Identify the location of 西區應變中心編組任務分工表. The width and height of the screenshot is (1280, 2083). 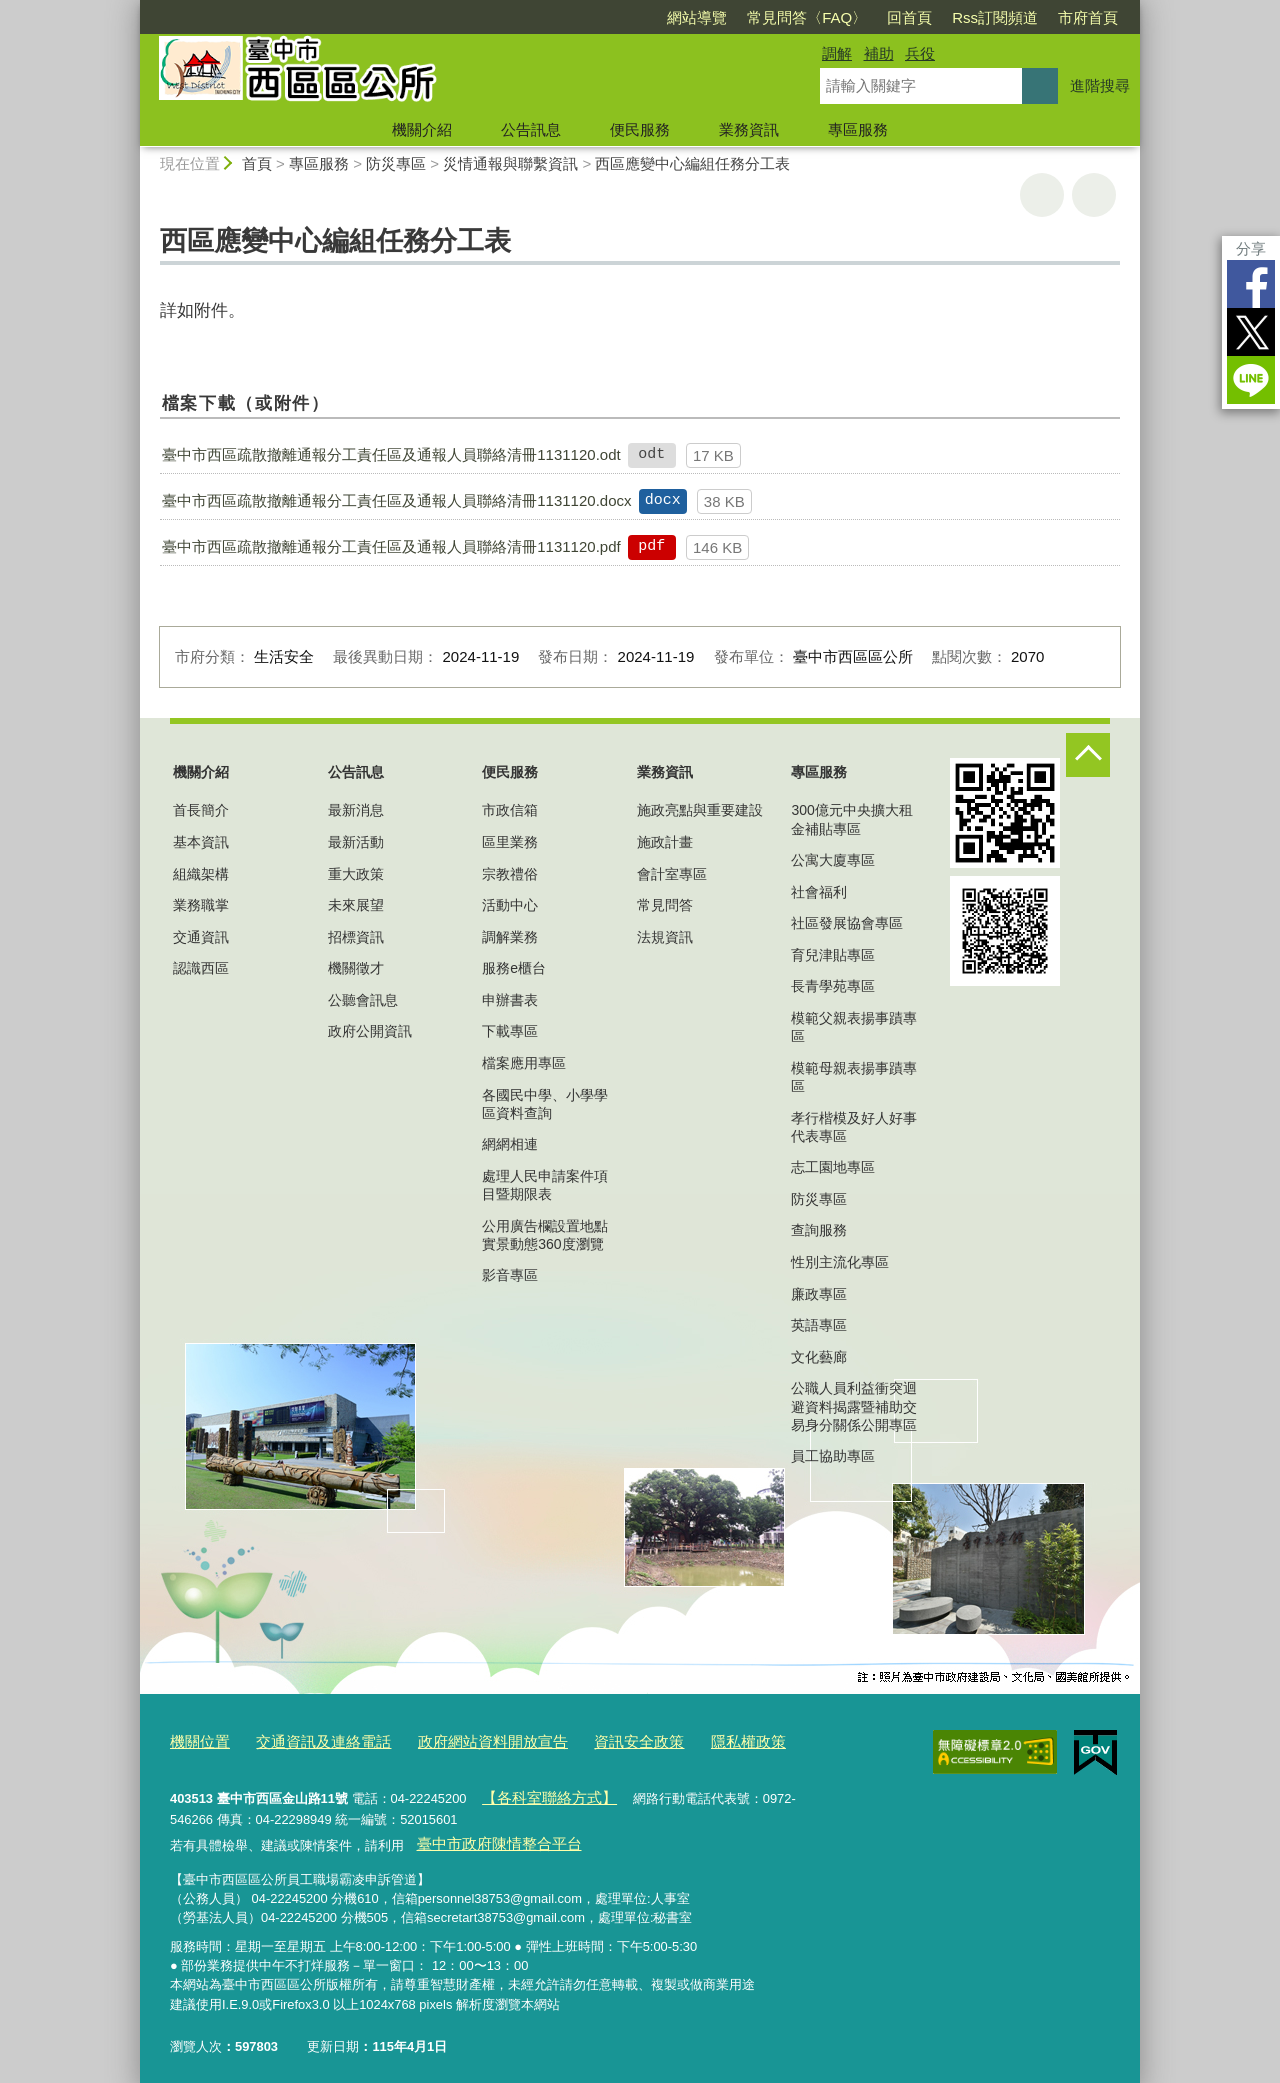
(692, 163).